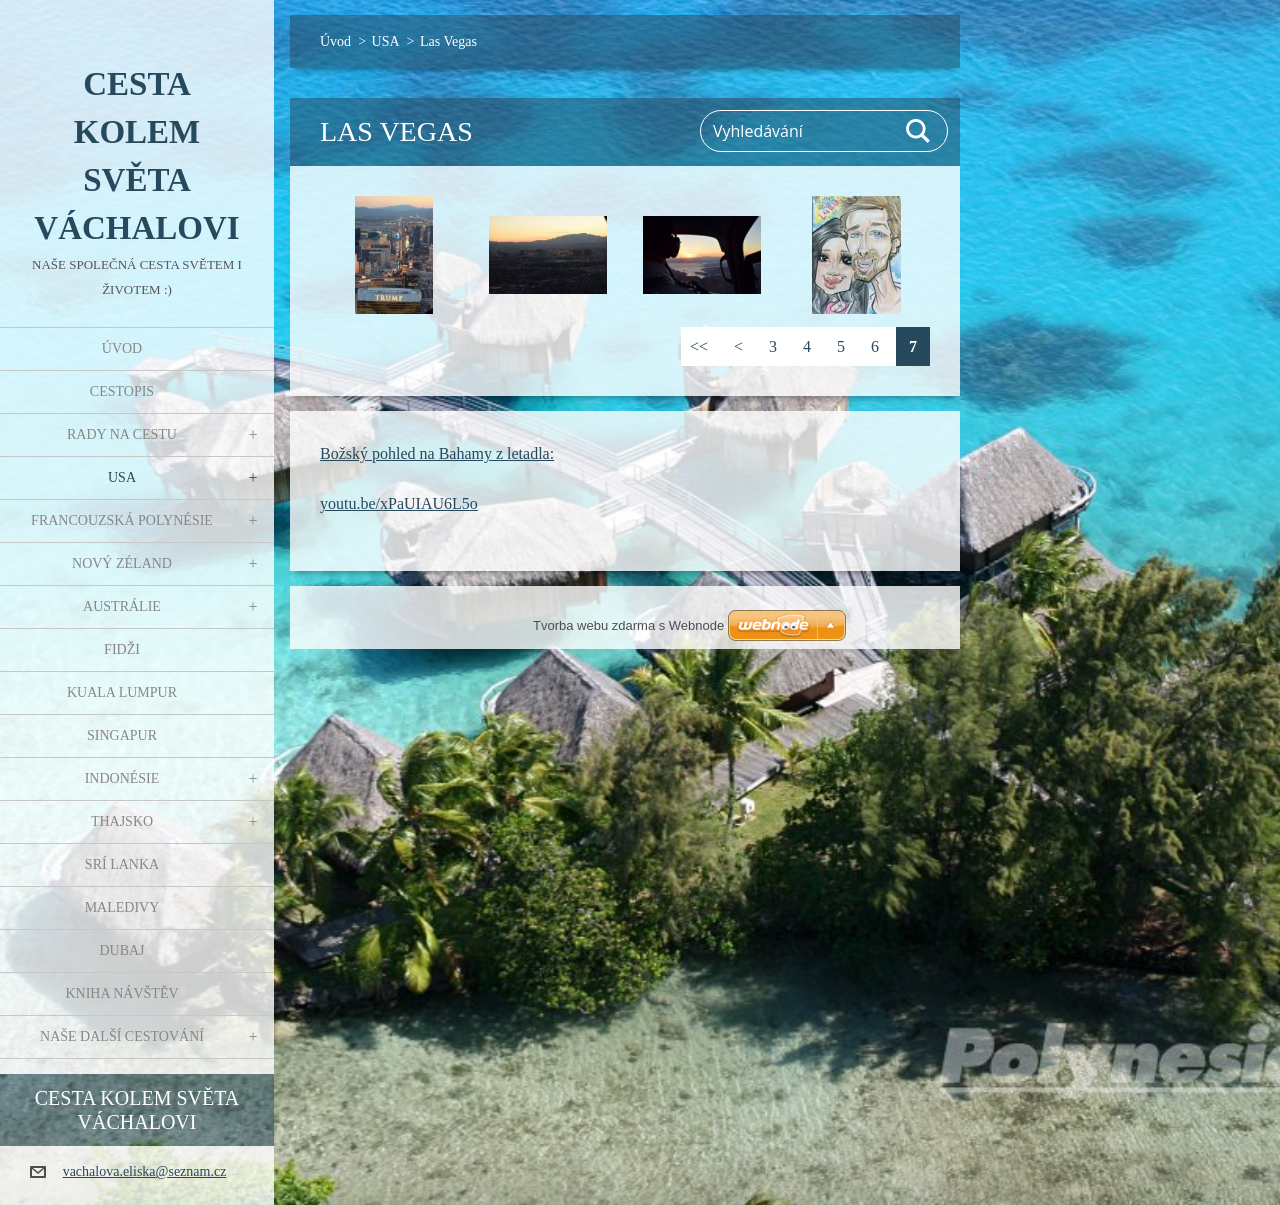 This screenshot has height=1205, width=1280. I want to click on Tvorba webu zdarma s Webnode, so click(628, 625).